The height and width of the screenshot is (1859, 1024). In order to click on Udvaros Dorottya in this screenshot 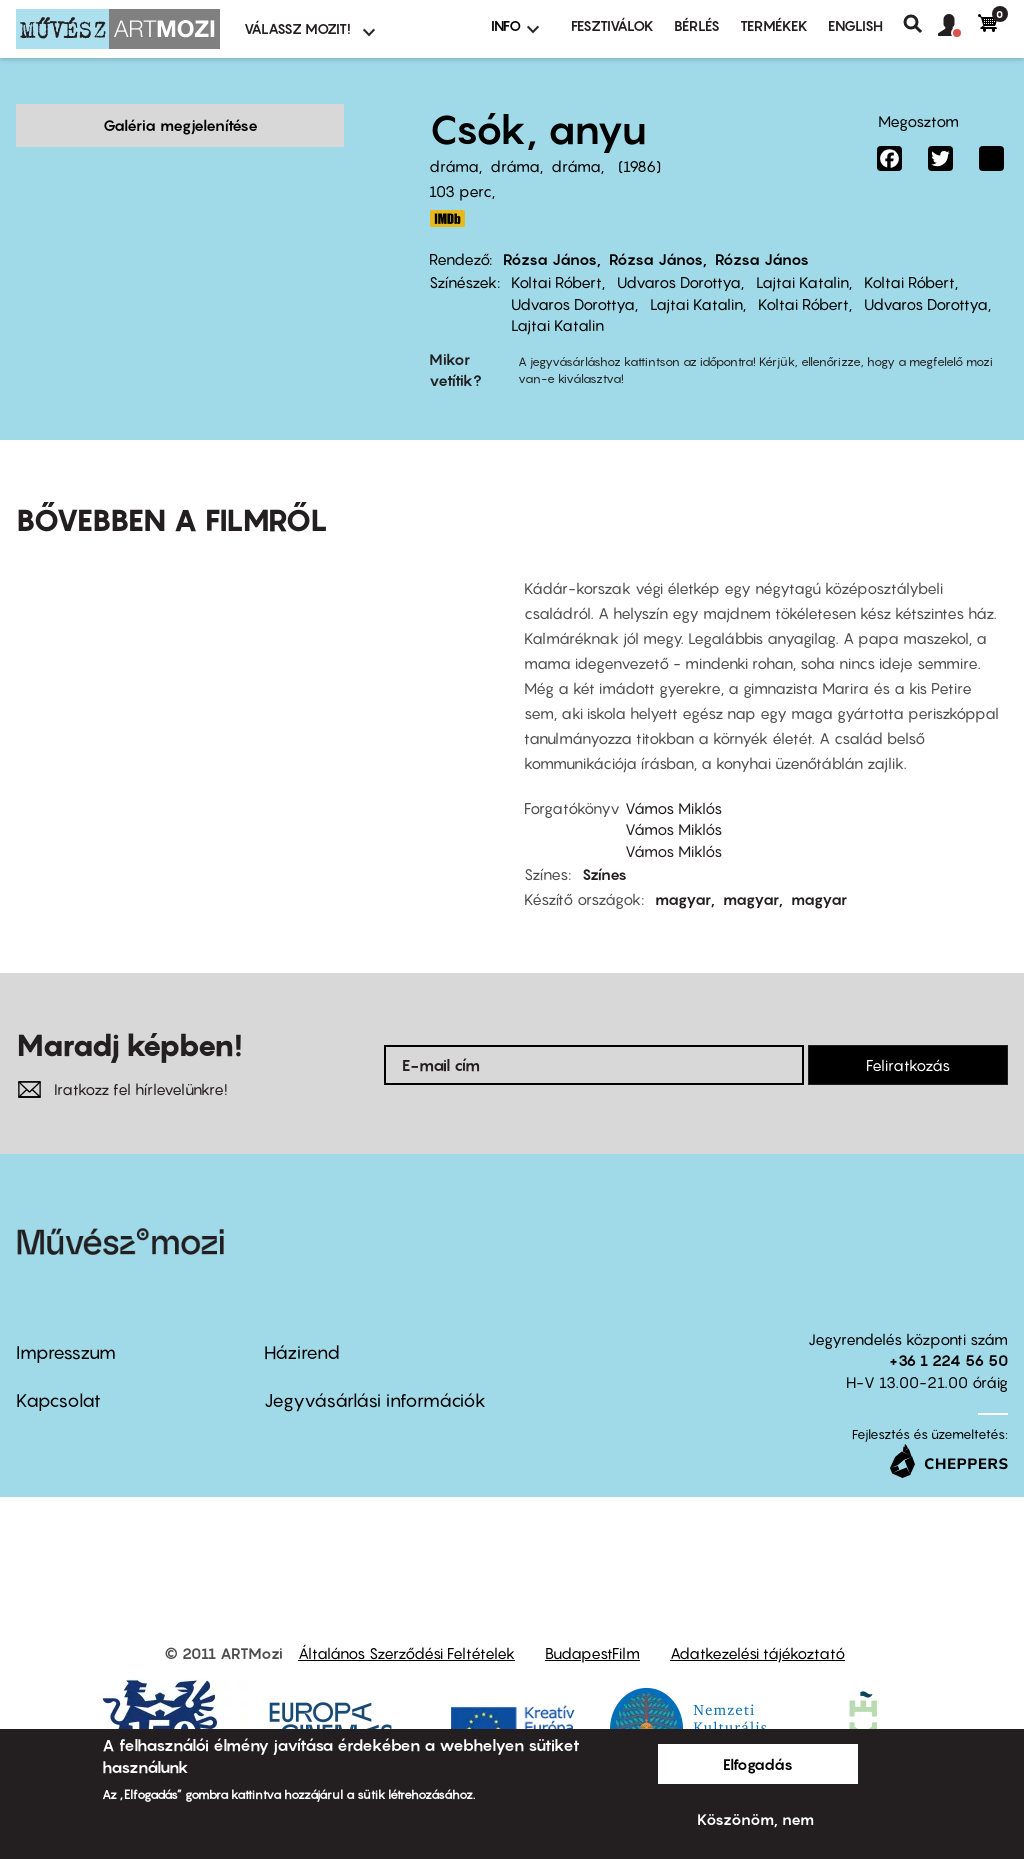, I will do `click(679, 282)`.